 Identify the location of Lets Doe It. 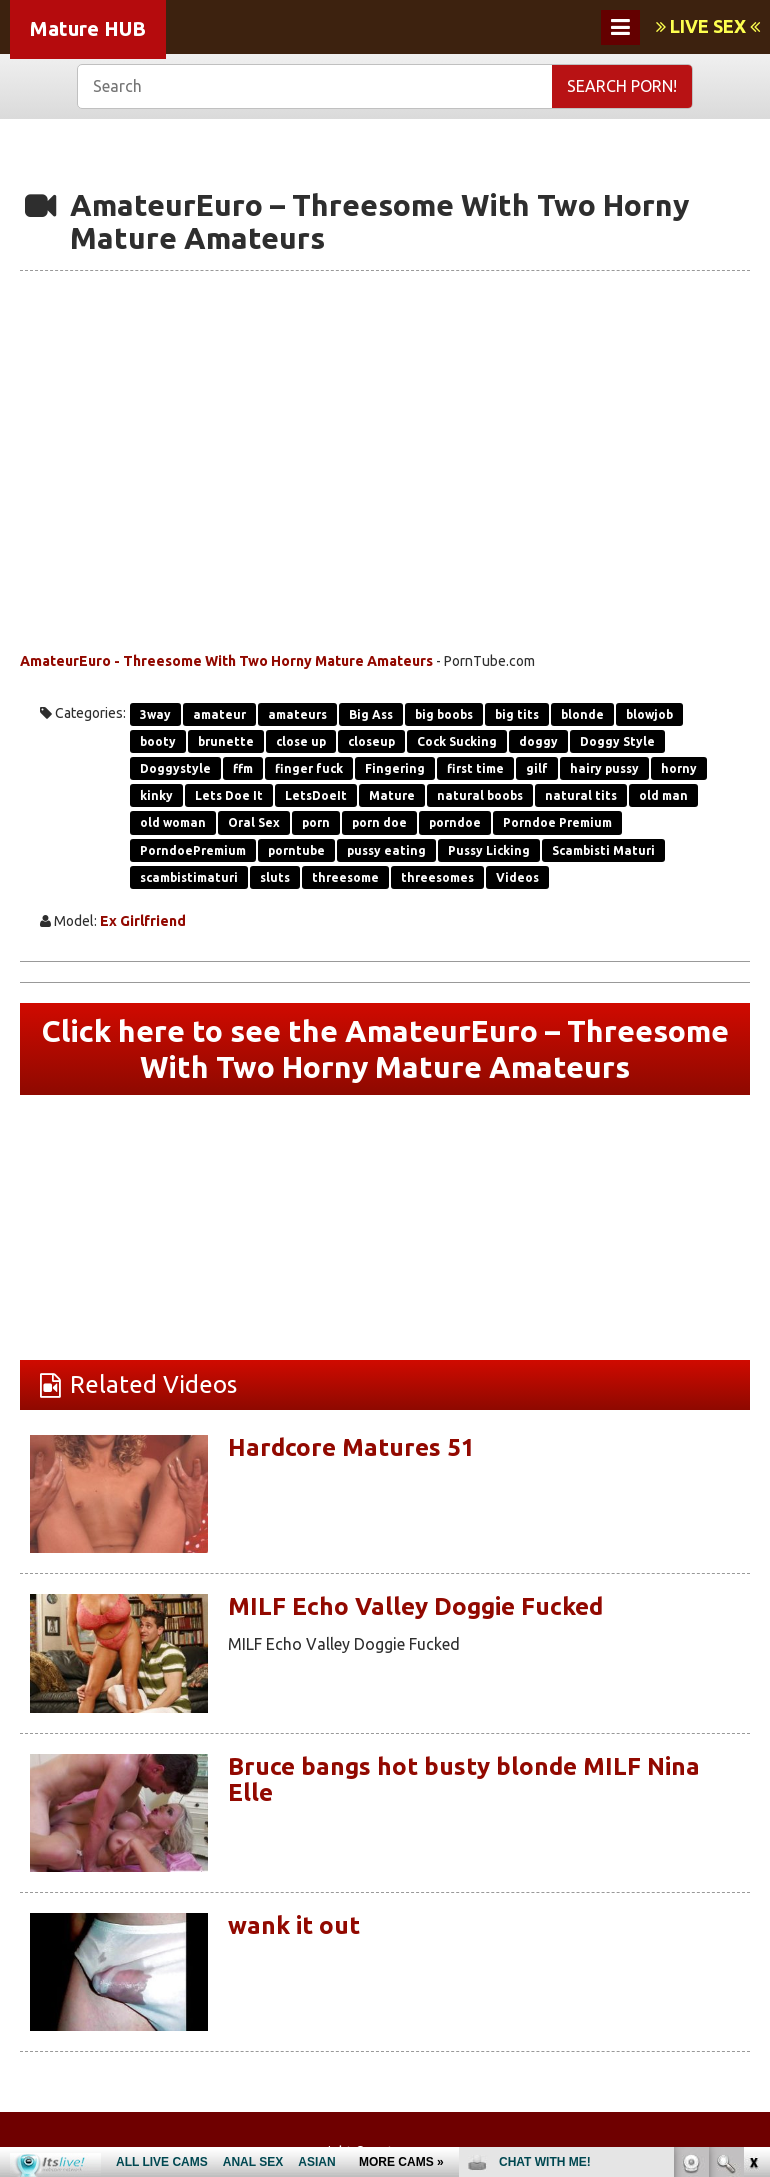
(229, 795).